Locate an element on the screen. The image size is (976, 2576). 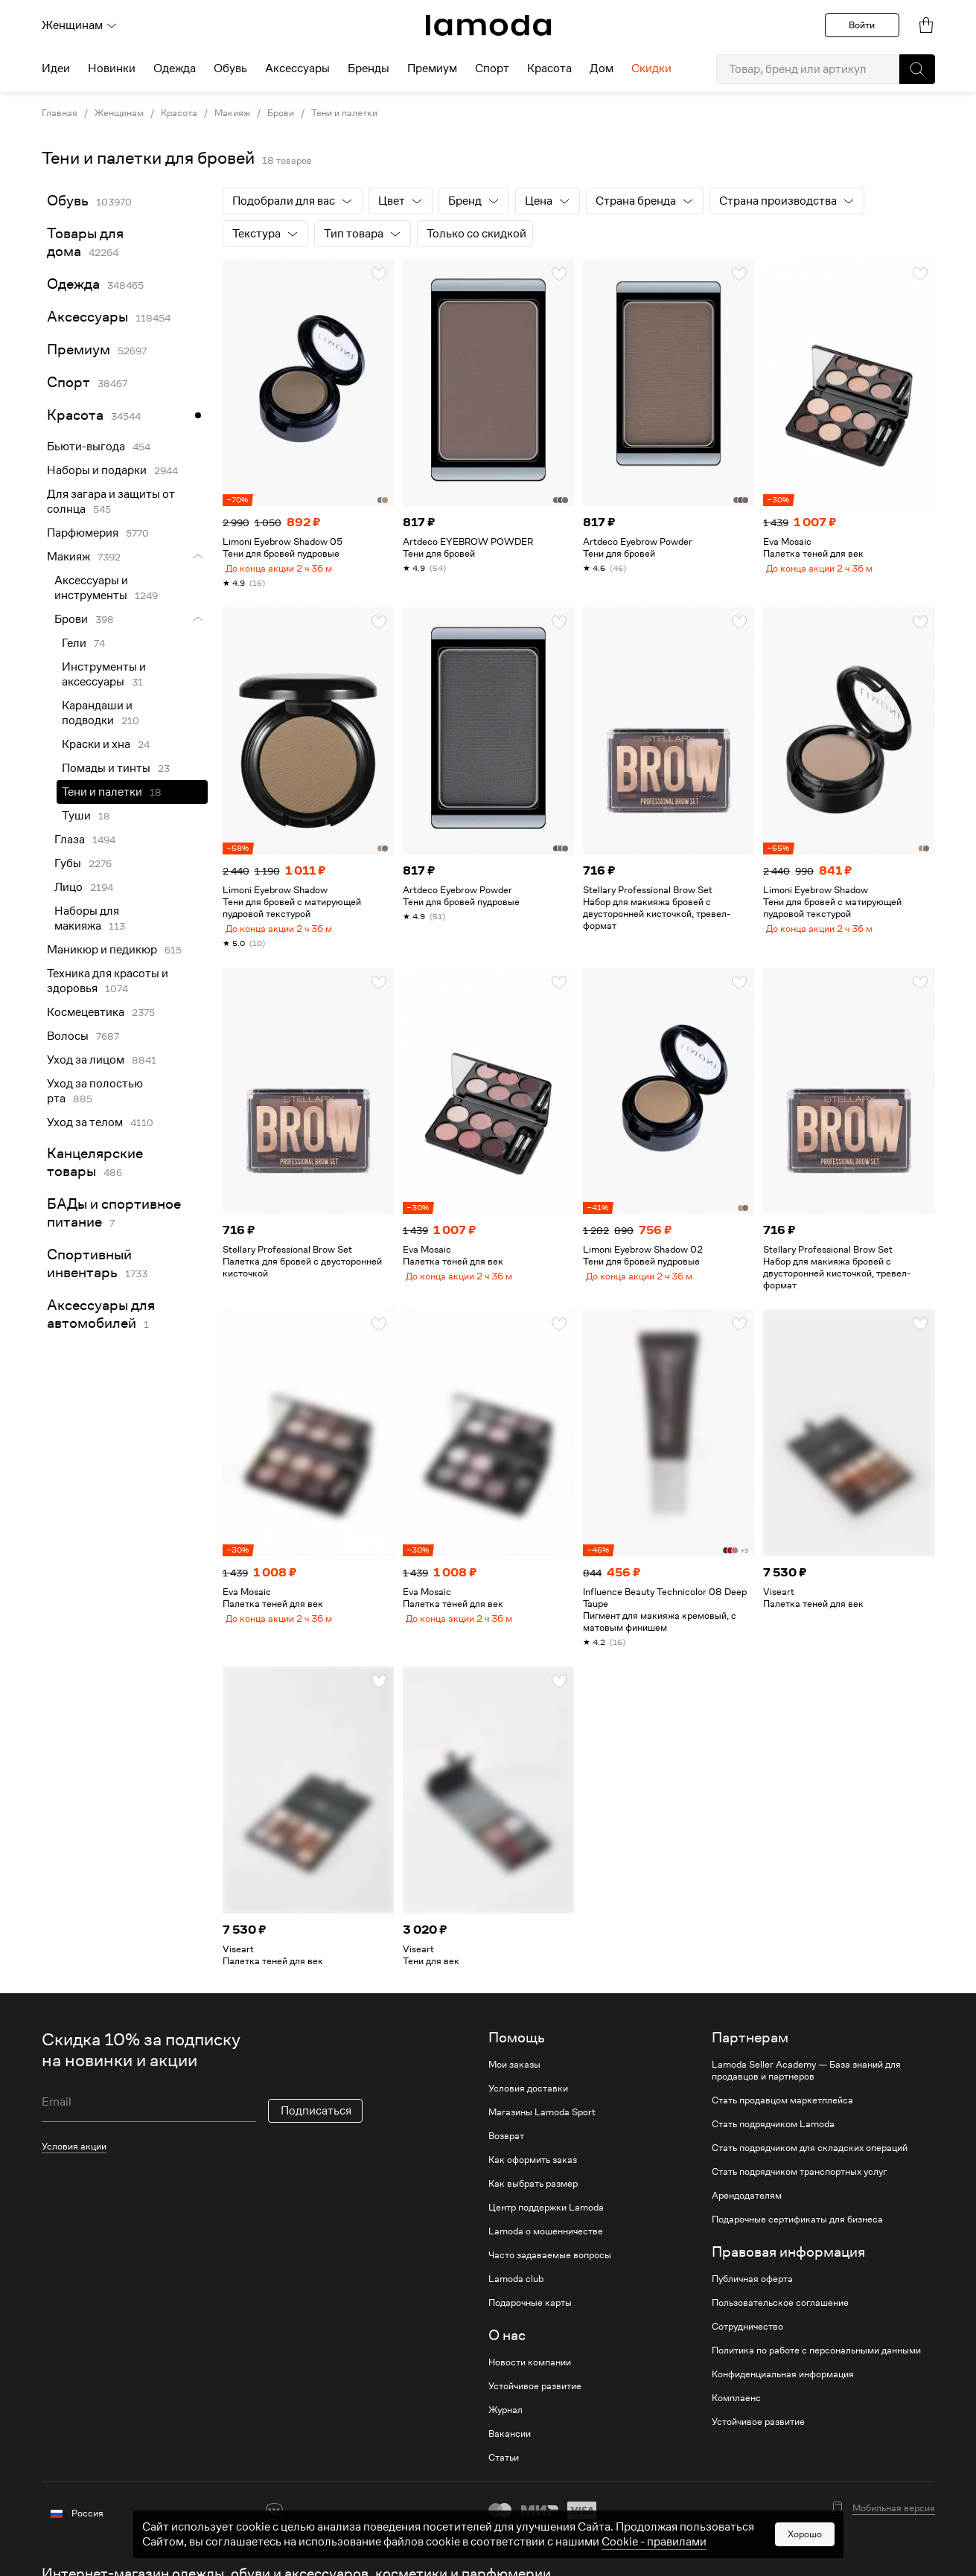
Пользовательское соглашение [link] is located at coordinates (780, 2315).